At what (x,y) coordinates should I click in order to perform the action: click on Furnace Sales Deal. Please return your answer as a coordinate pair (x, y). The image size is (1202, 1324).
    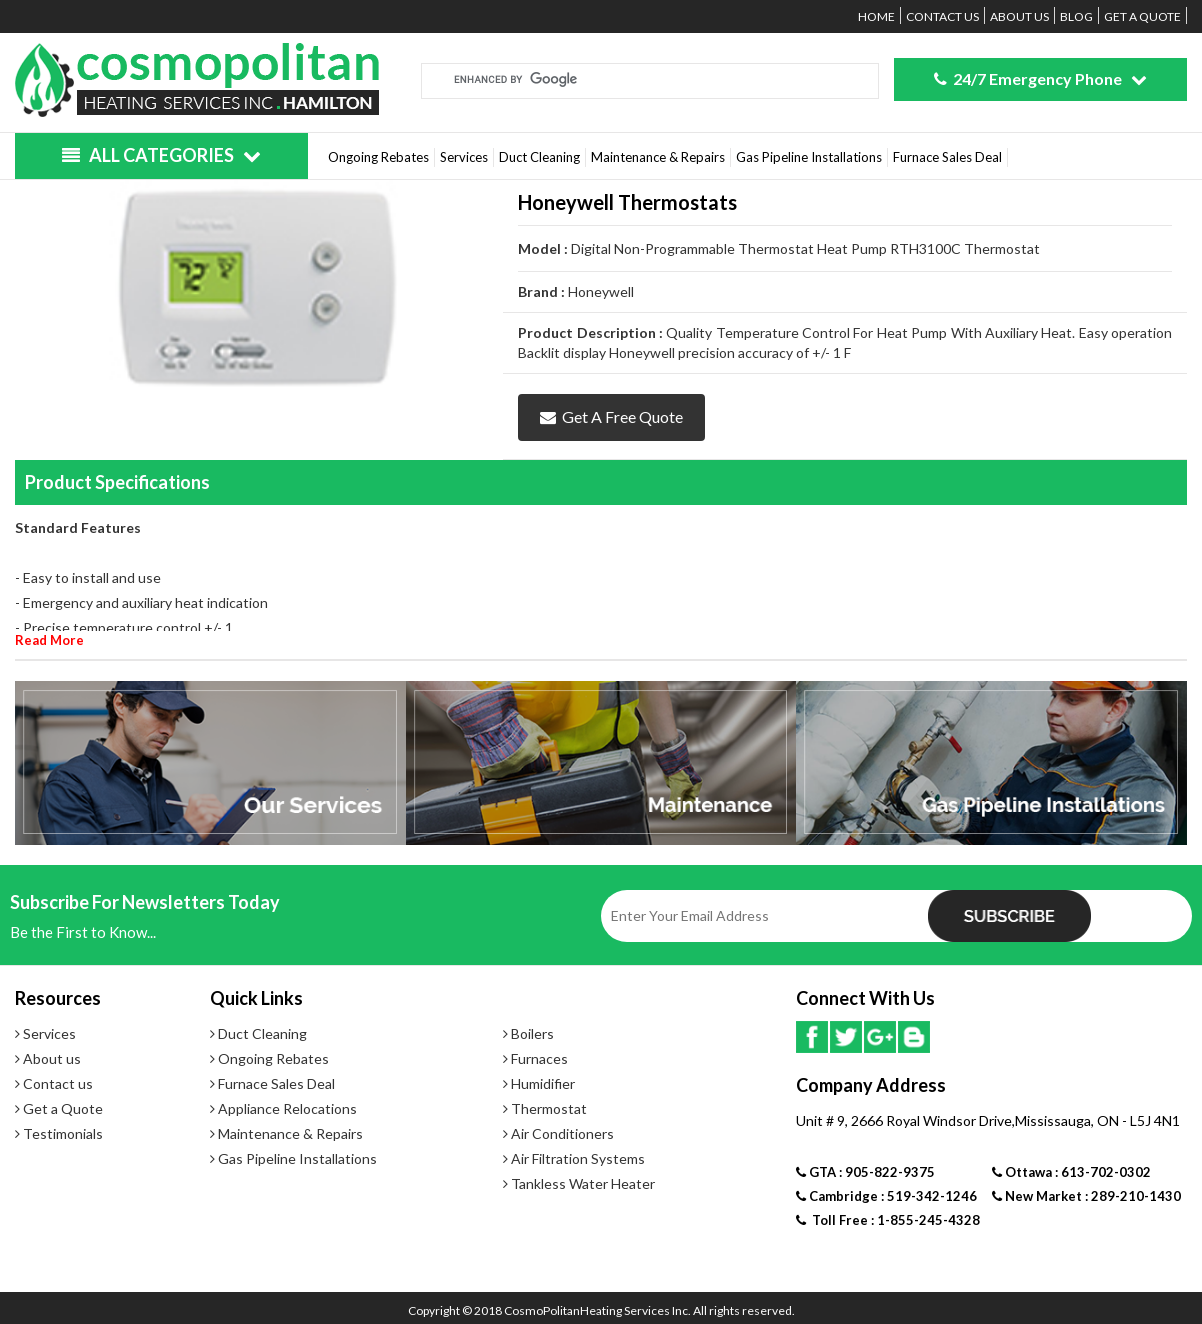
    Looking at the image, I should click on (947, 157).